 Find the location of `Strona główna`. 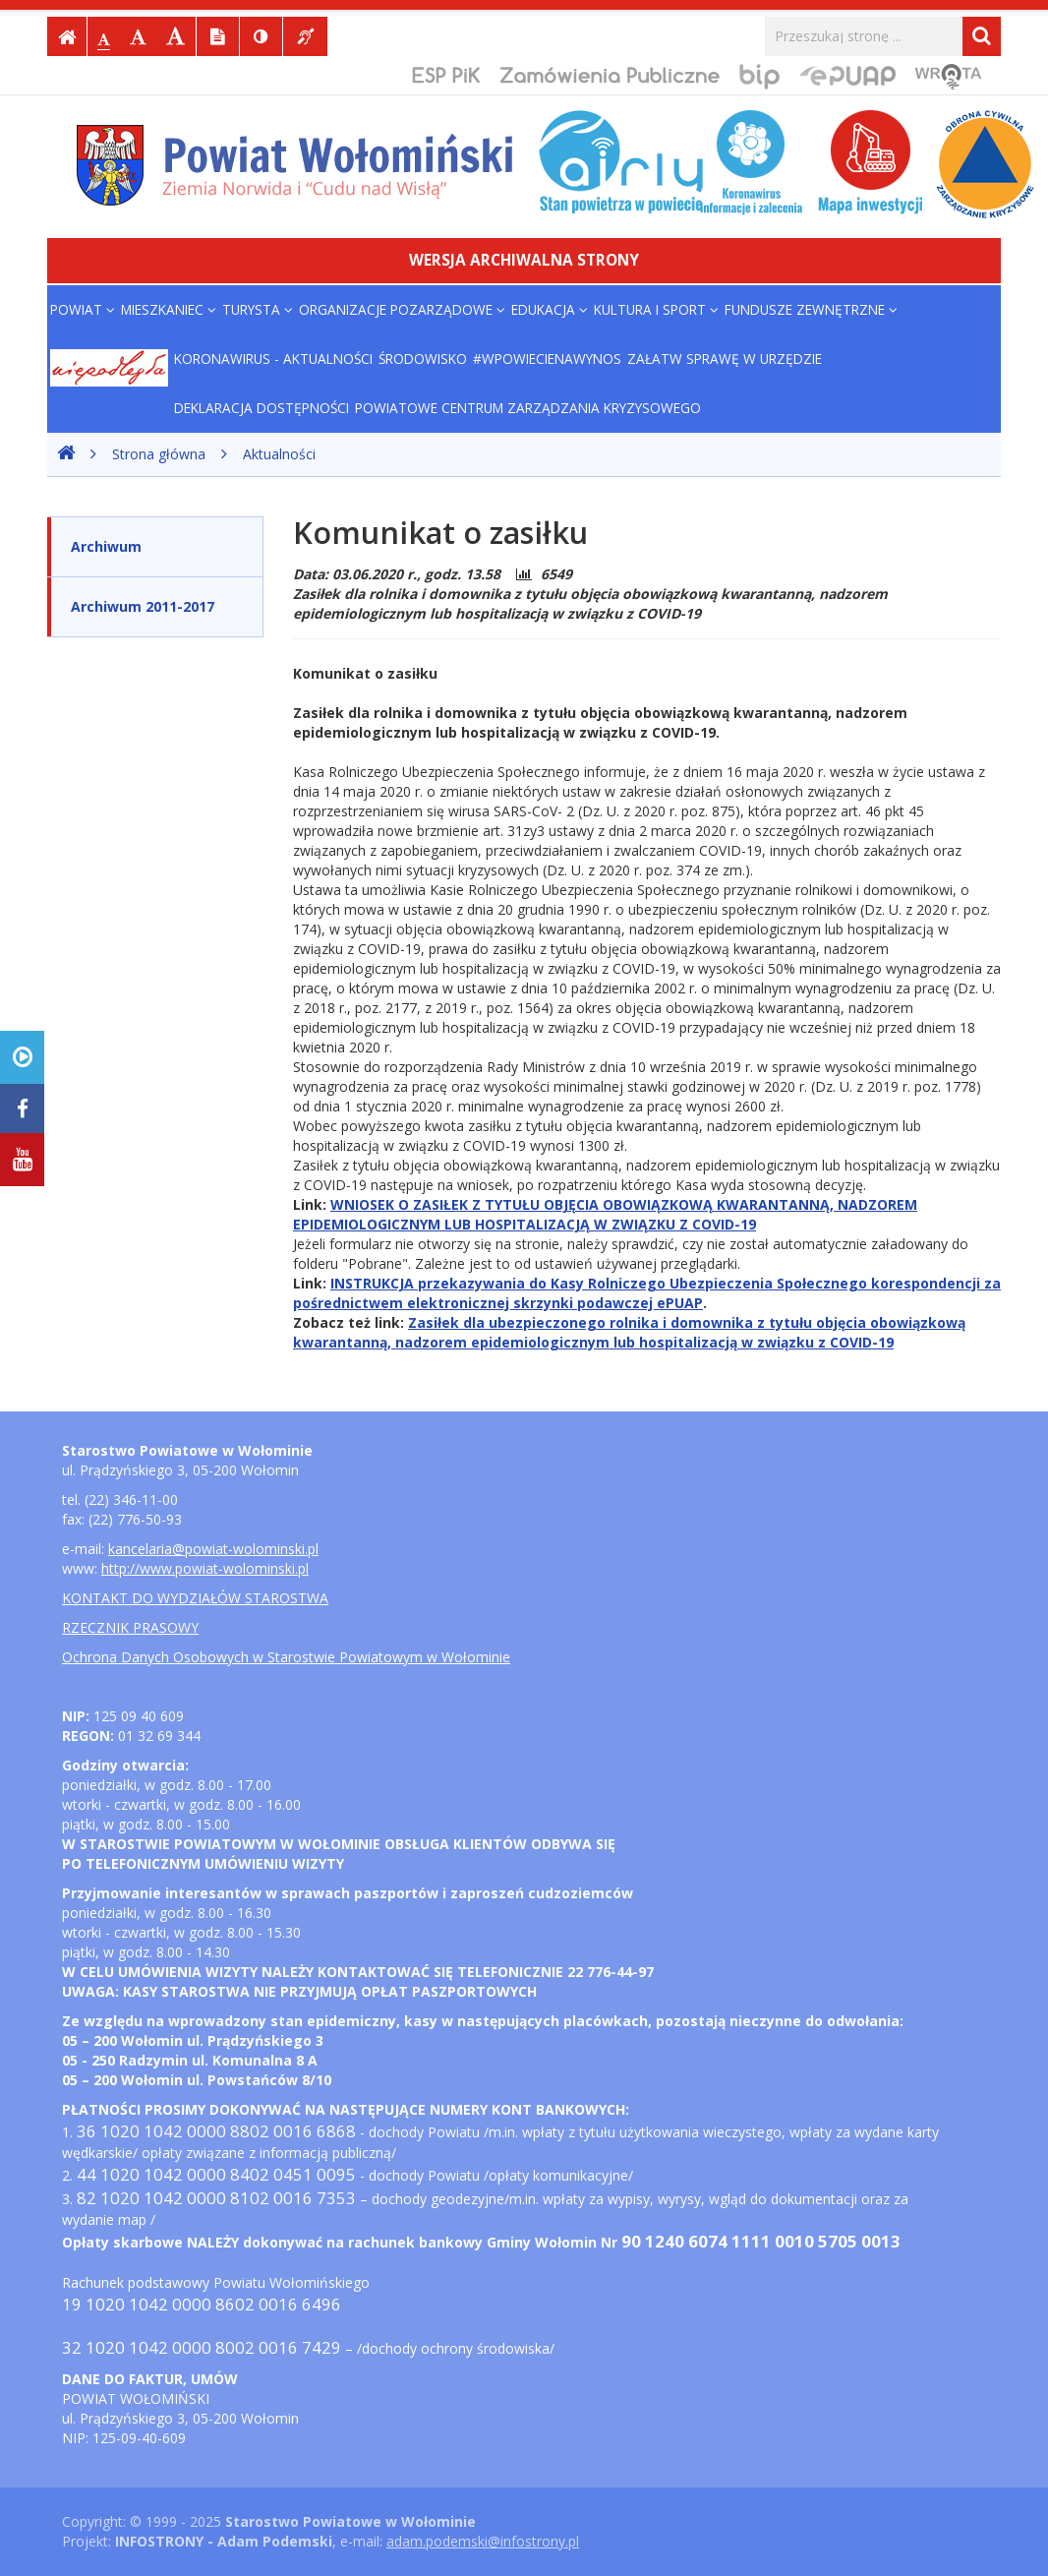

Strona główna is located at coordinates (158, 454).